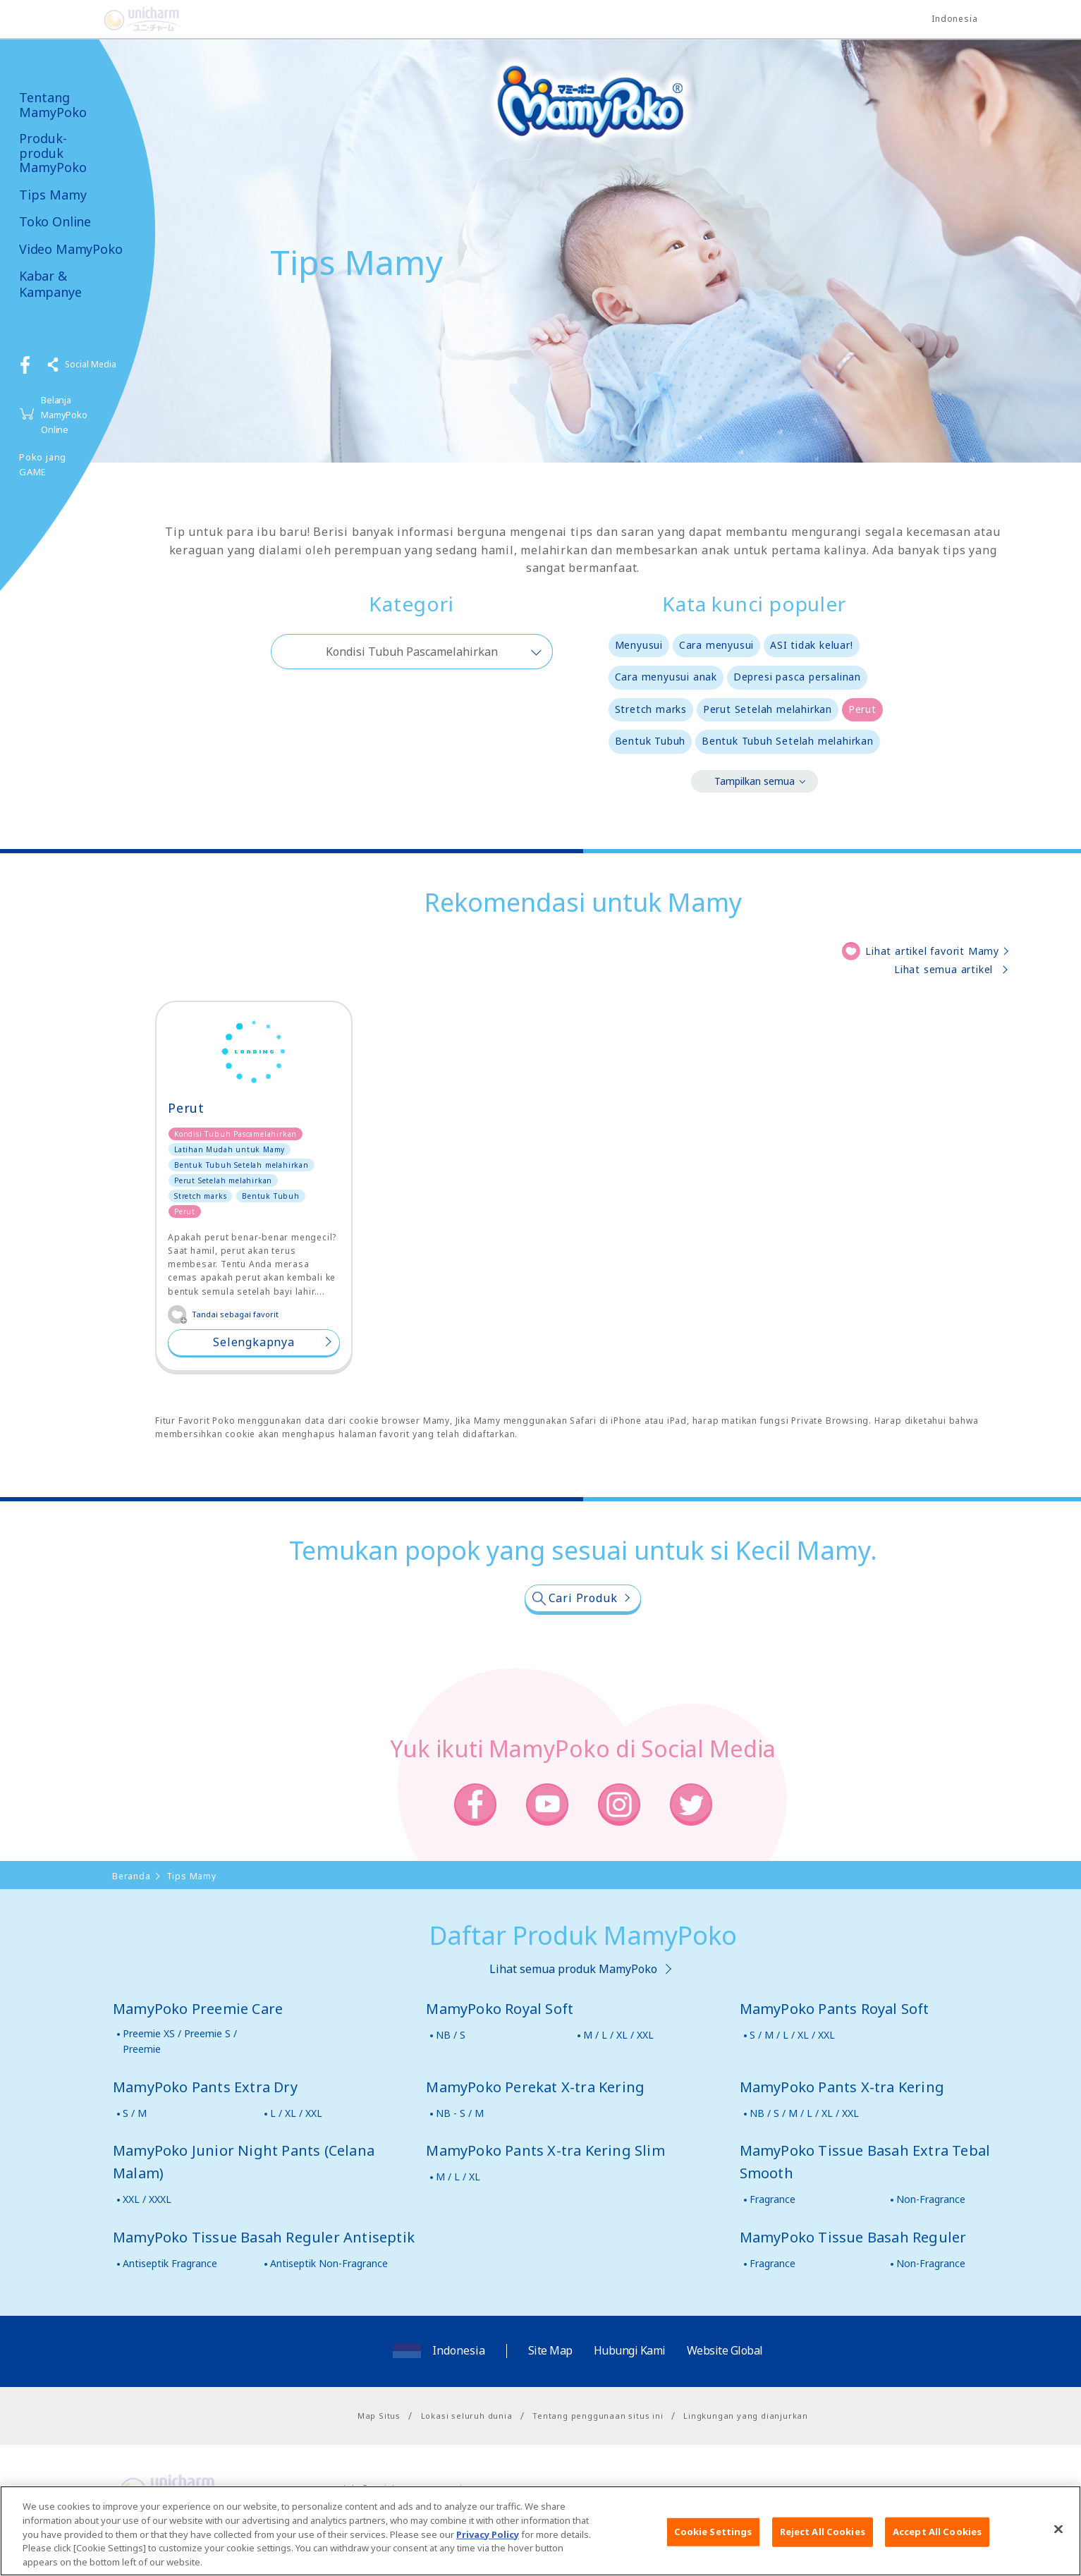  What do you see at coordinates (135, 2113) in the screenshot?
I see `S / M` at bounding box center [135, 2113].